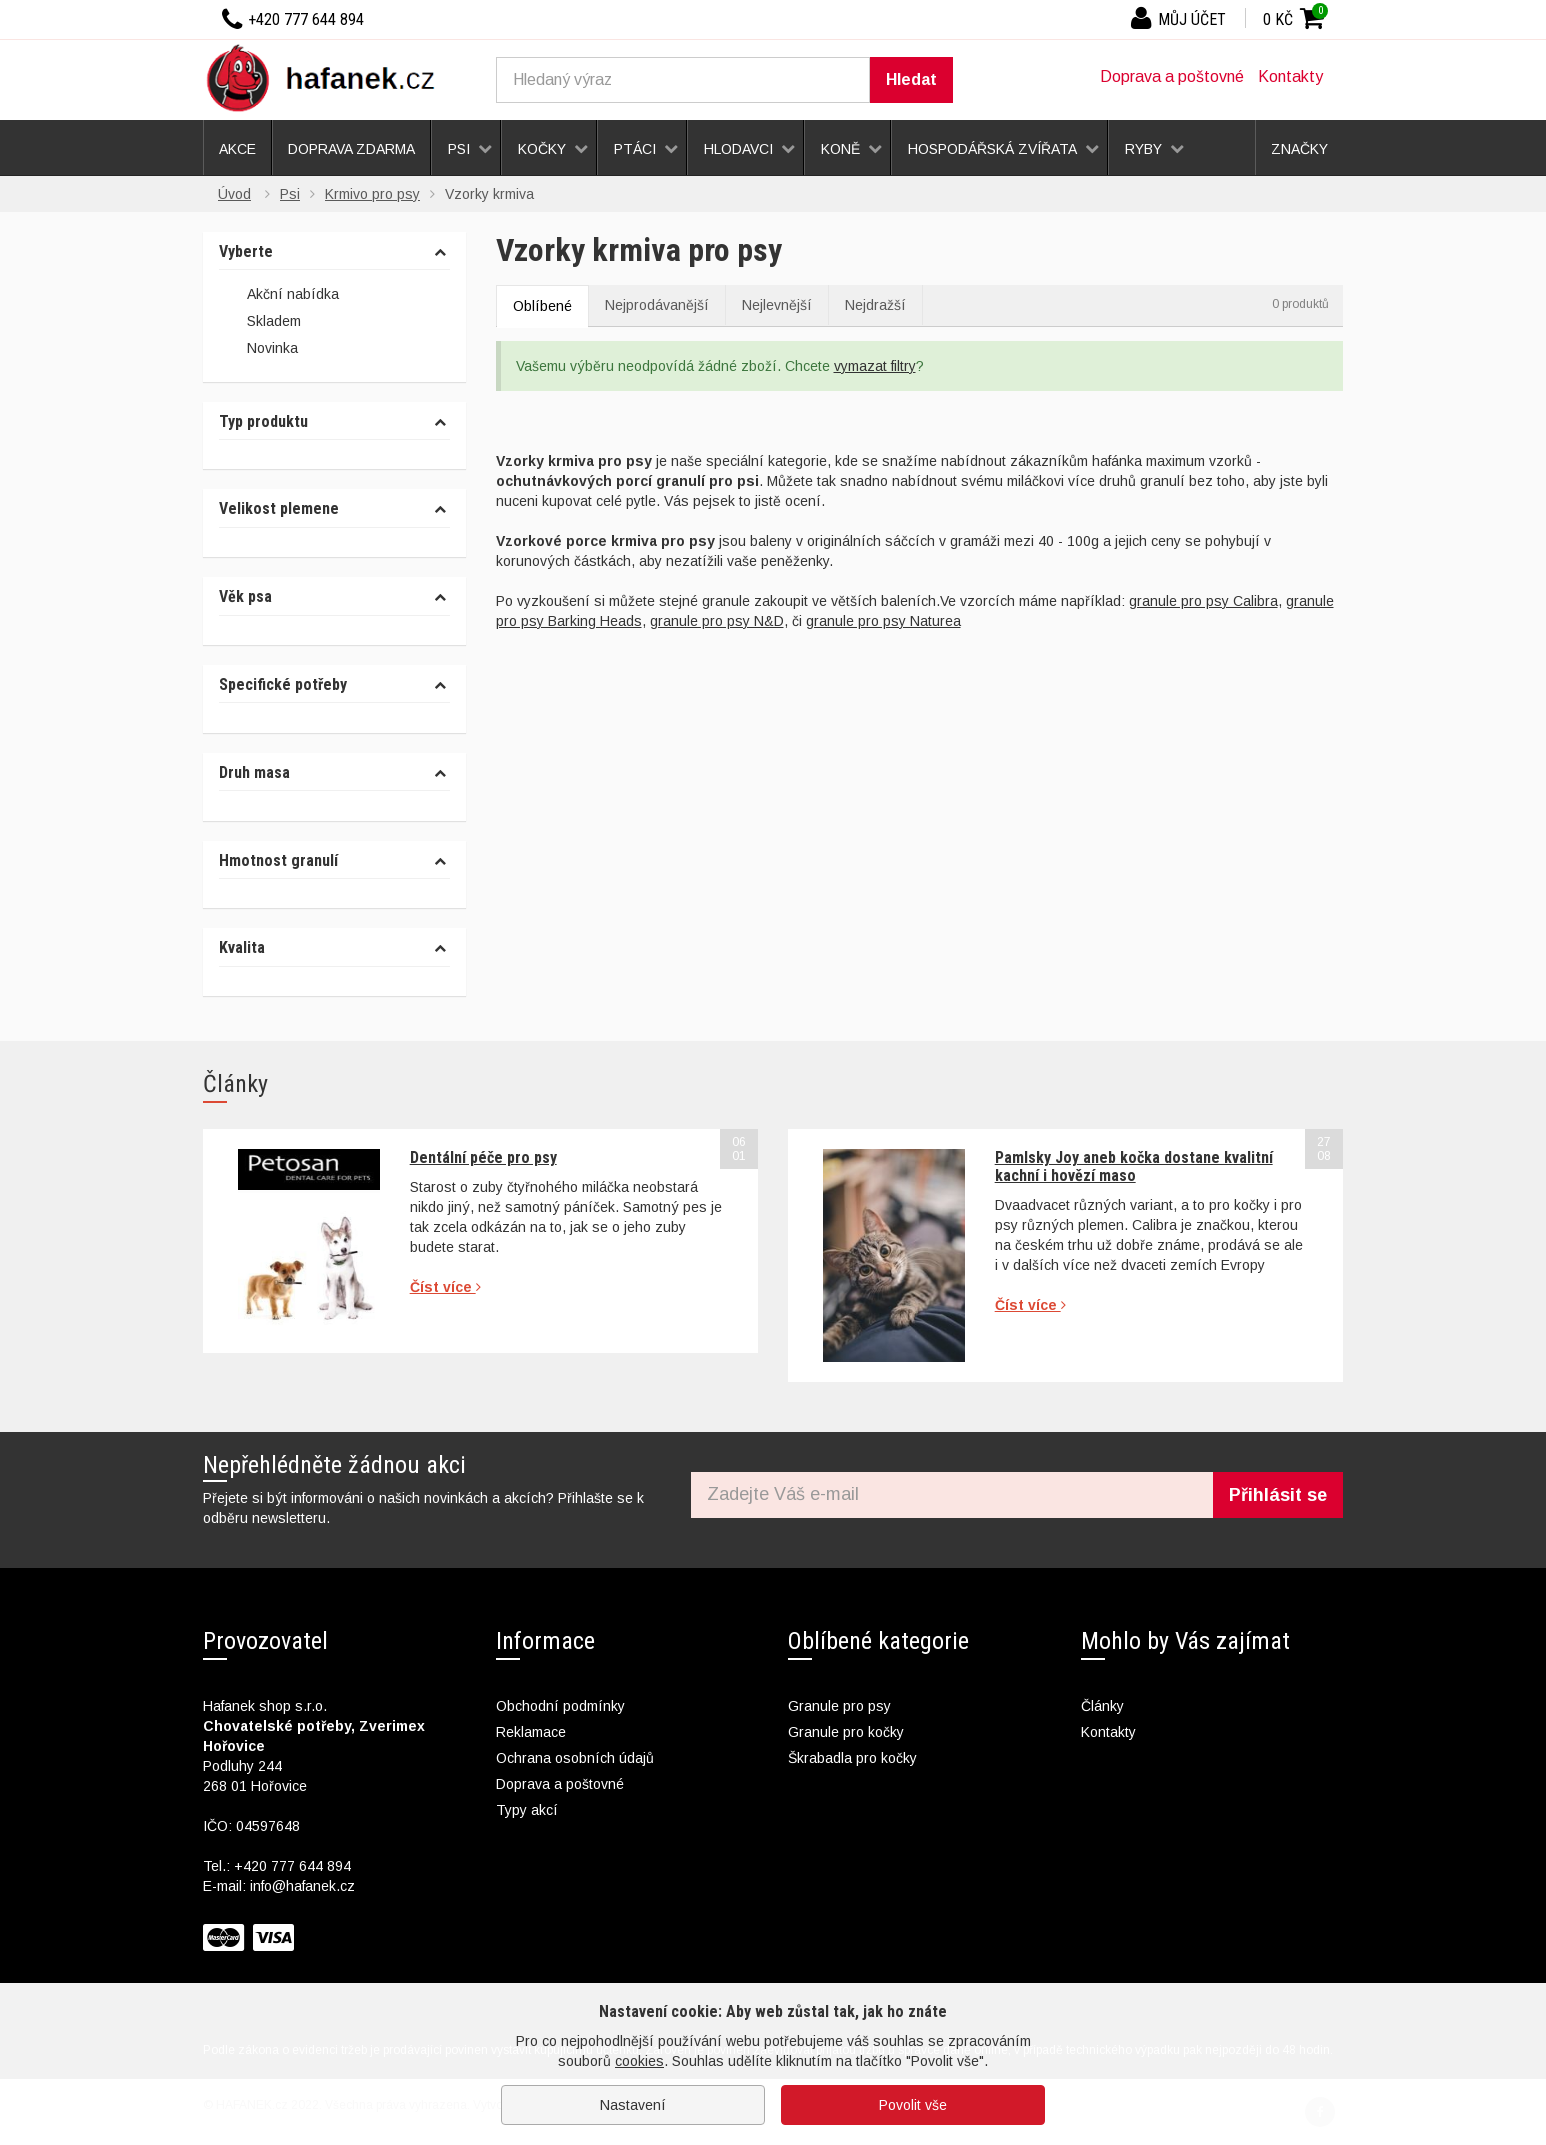  Describe the element at coordinates (1203, 601) in the screenshot. I see `granule pro psy Calibra` at that location.